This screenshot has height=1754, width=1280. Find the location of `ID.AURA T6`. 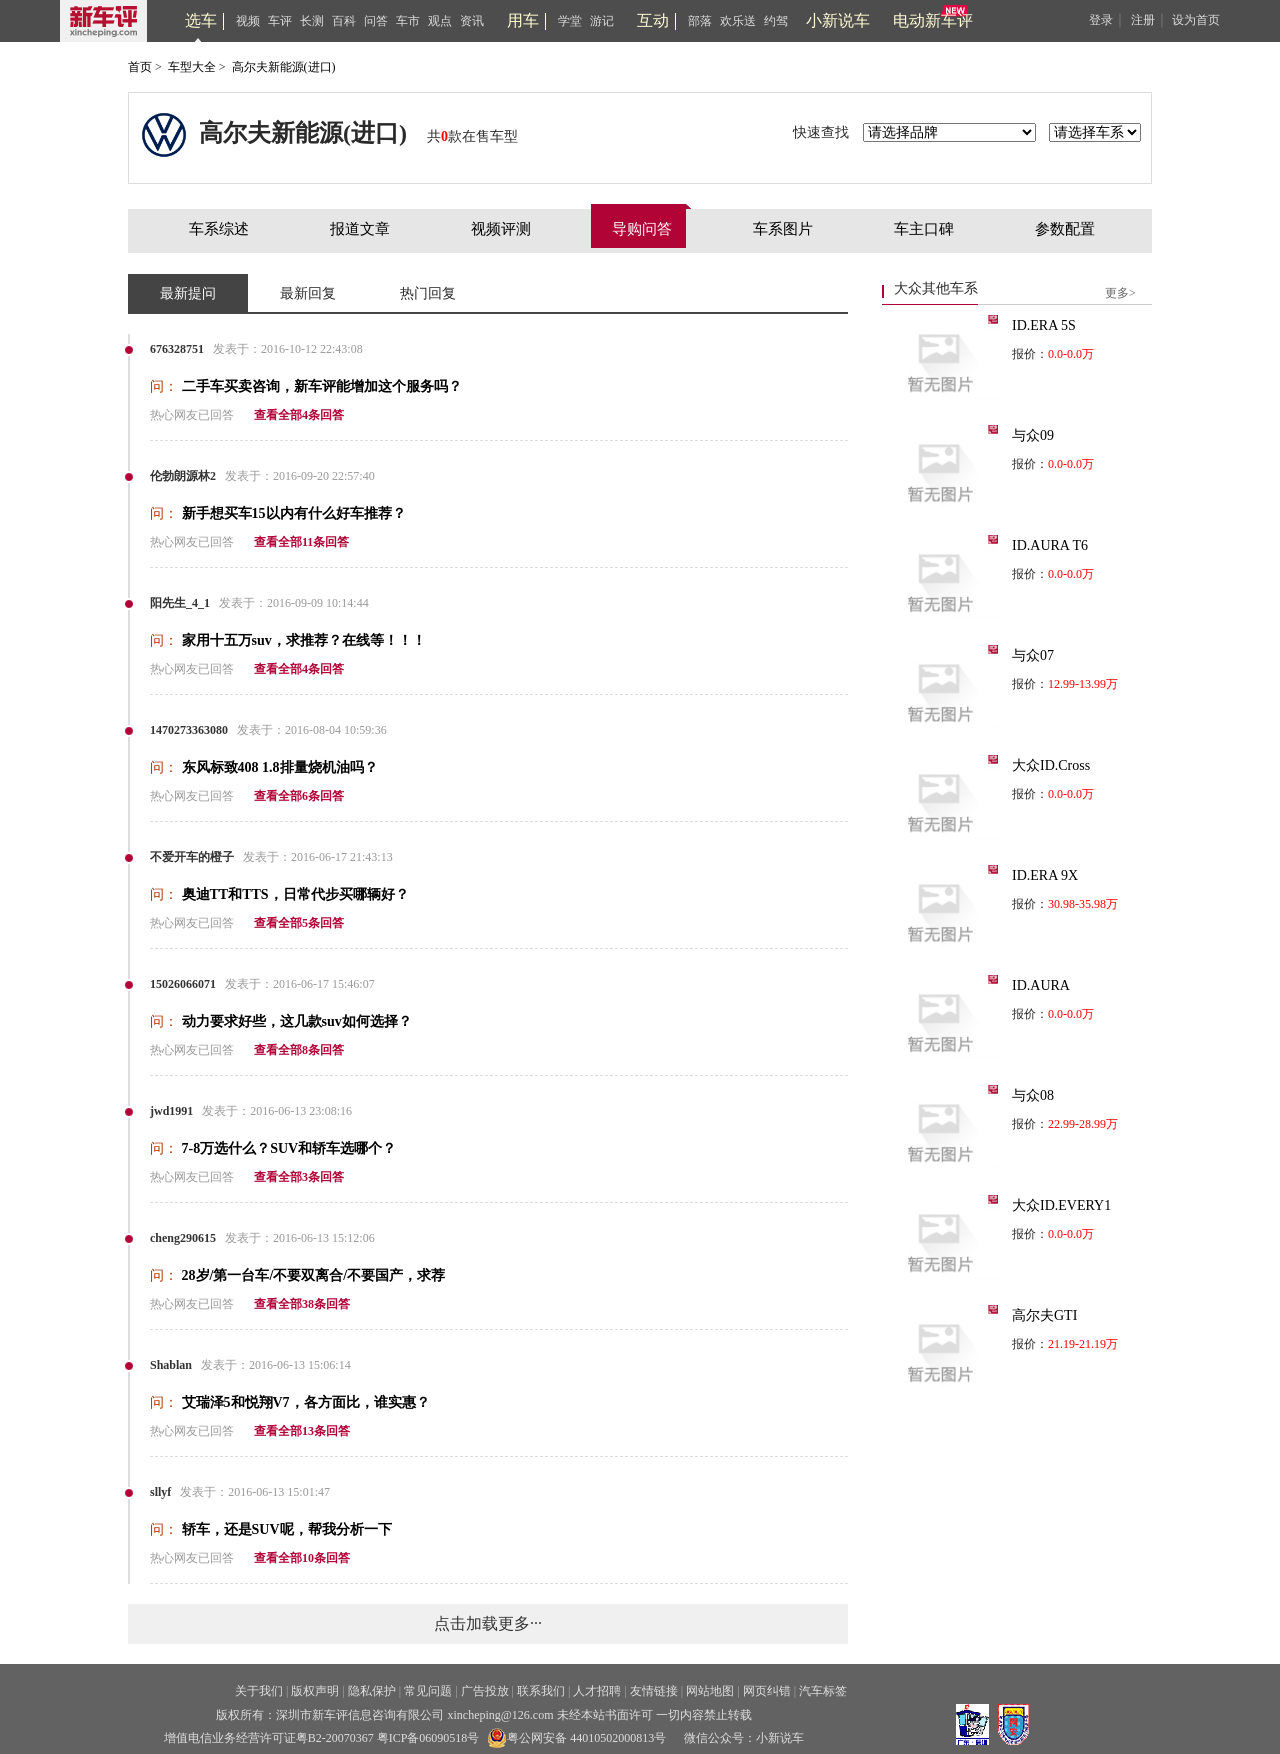

ID.AURA T6 is located at coordinates (1050, 545).